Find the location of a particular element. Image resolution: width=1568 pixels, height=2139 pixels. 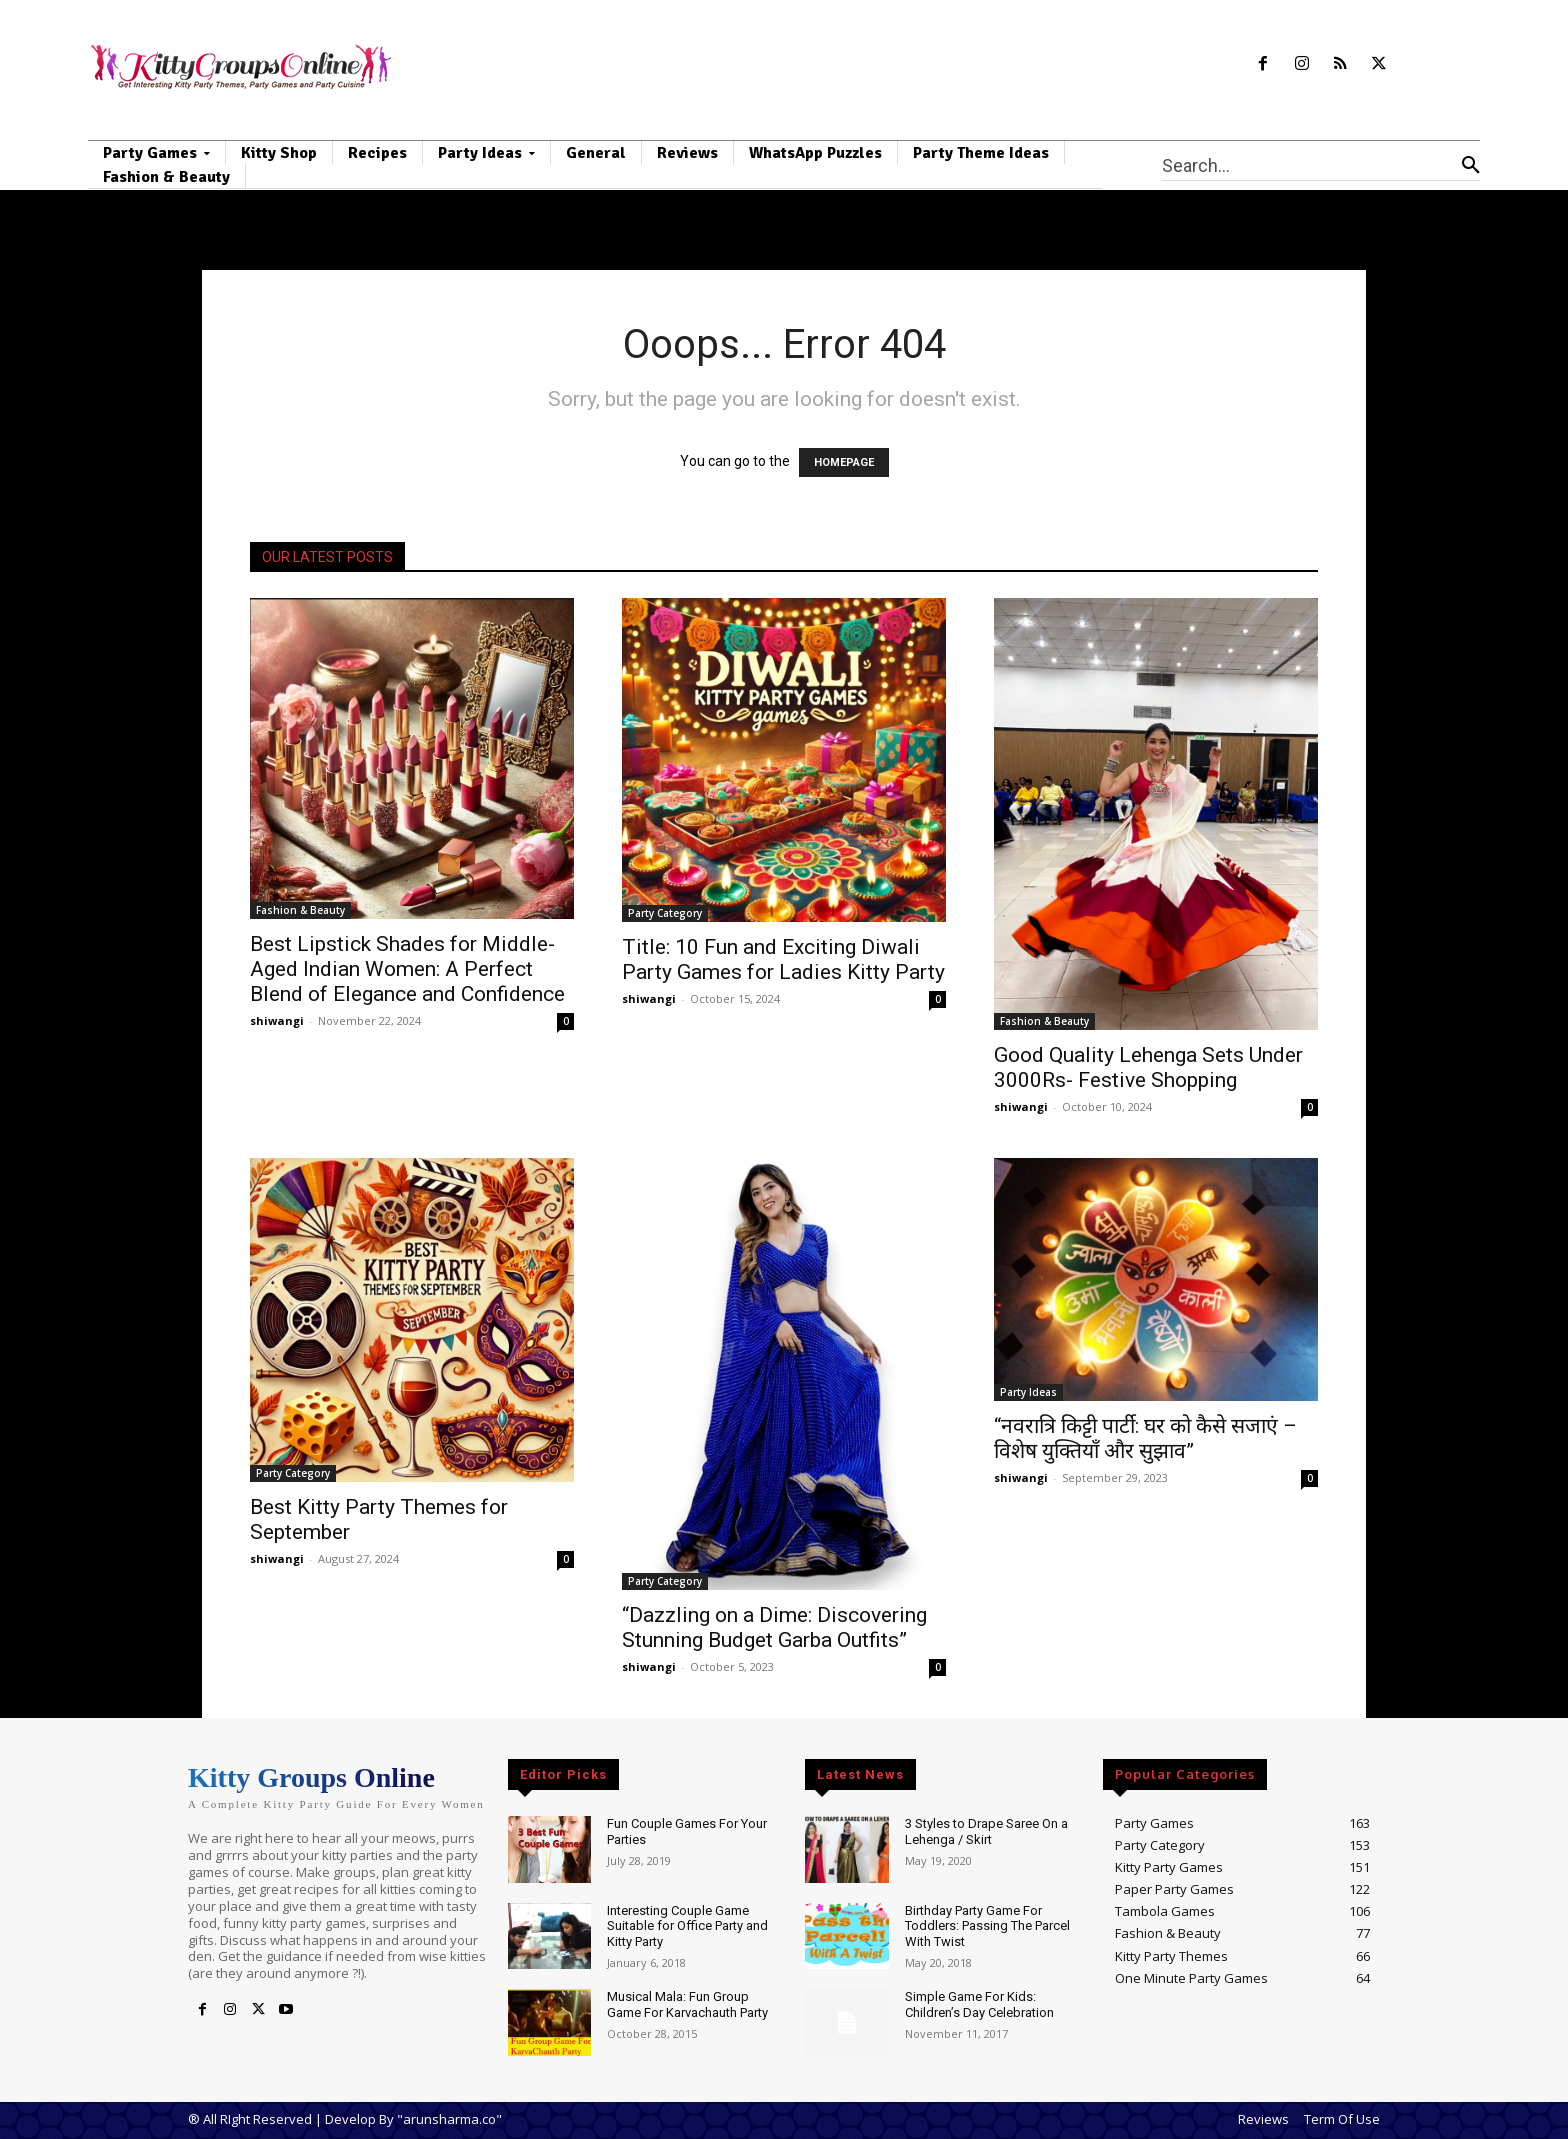

Birthday Party Game For Toddlers: Passing The Parcel With Twist is located at coordinates (987, 1926).